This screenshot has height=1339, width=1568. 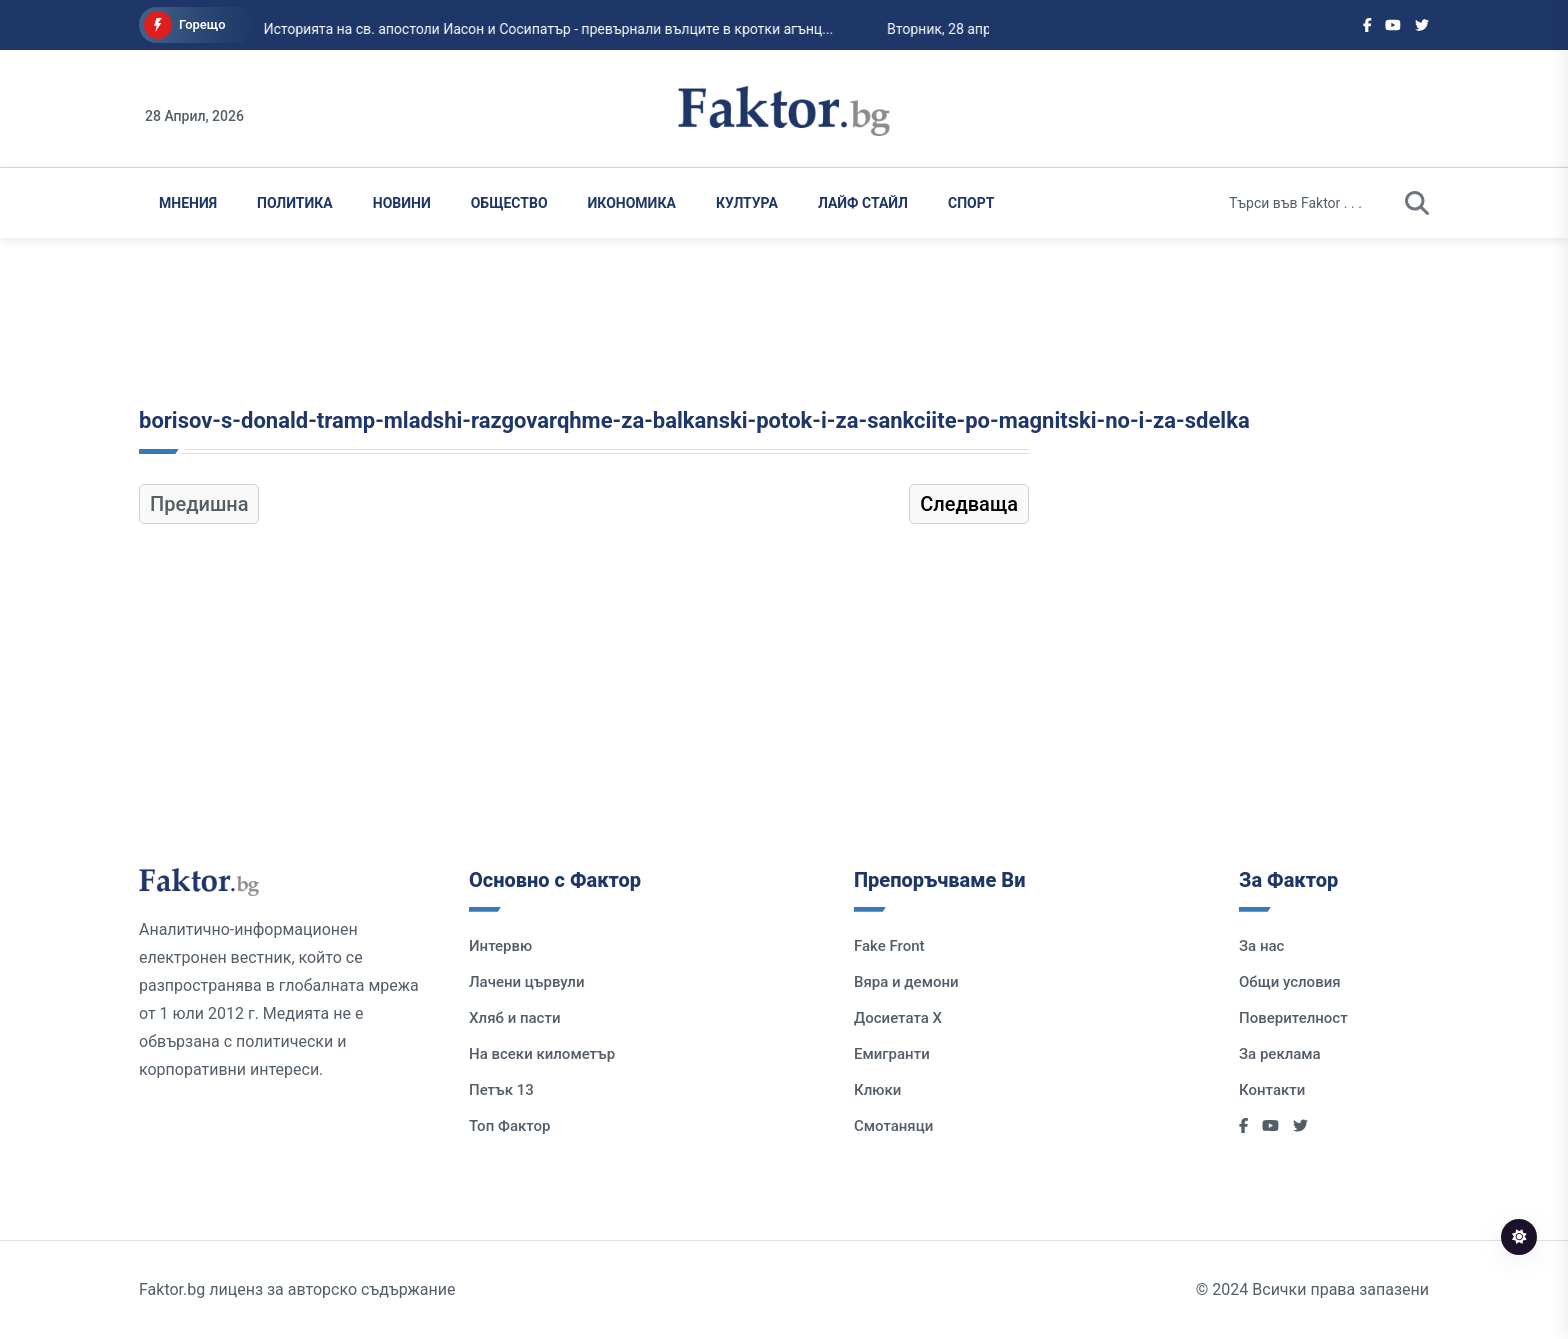 I want to click on Досиетата Х, so click(x=898, y=1018).